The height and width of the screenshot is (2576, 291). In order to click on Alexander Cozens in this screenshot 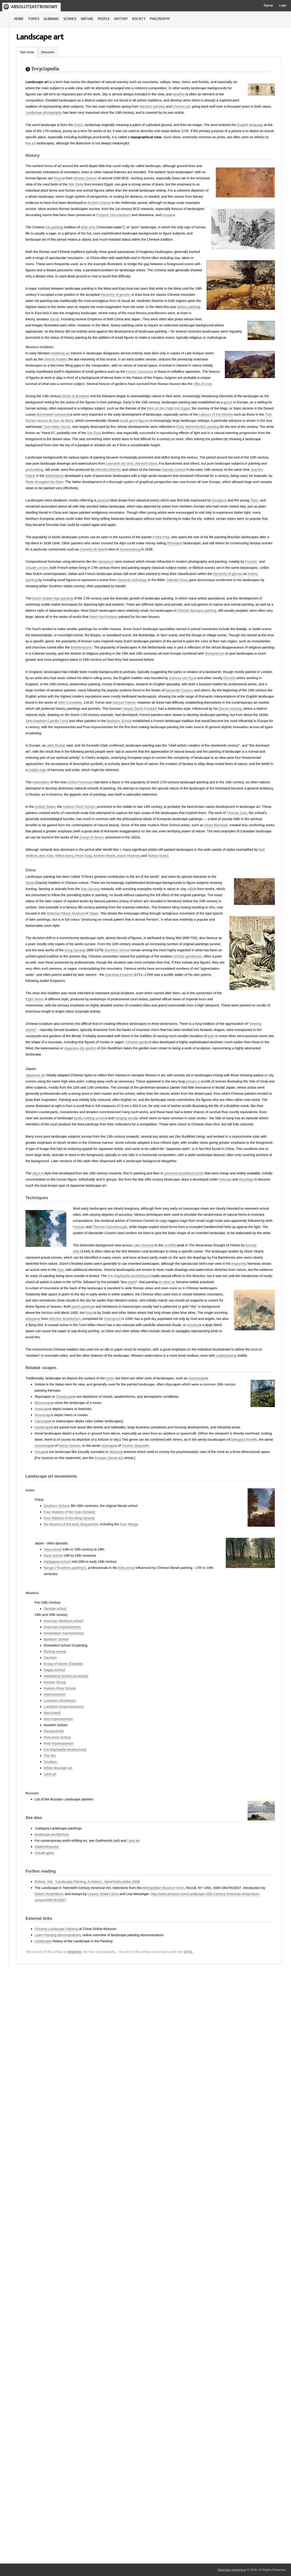, I will do `click(179, 690)`.